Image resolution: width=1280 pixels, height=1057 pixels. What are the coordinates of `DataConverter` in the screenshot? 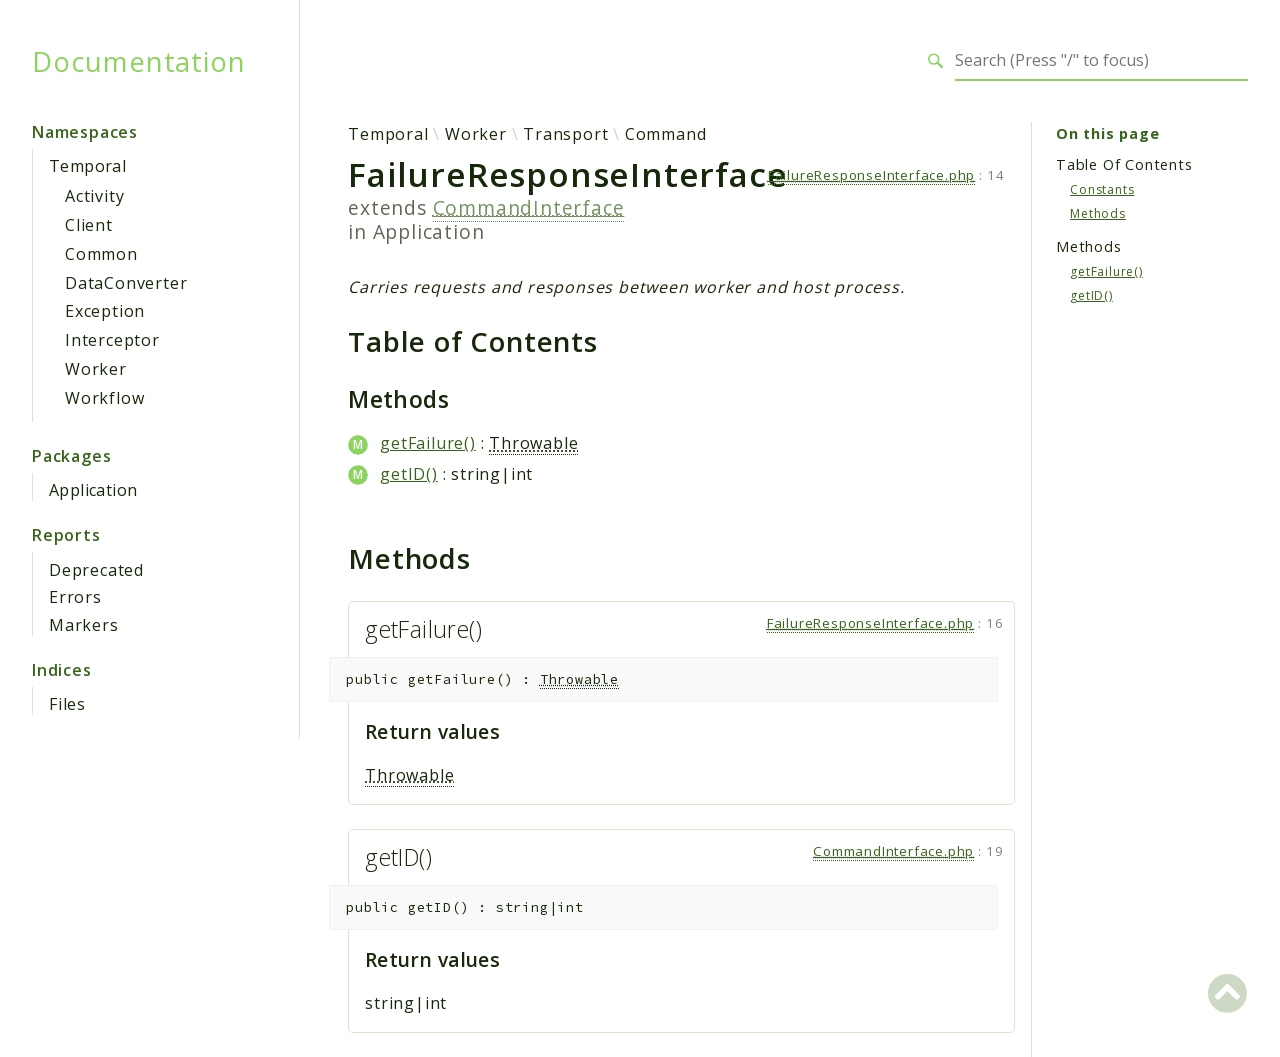 It's located at (126, 283).